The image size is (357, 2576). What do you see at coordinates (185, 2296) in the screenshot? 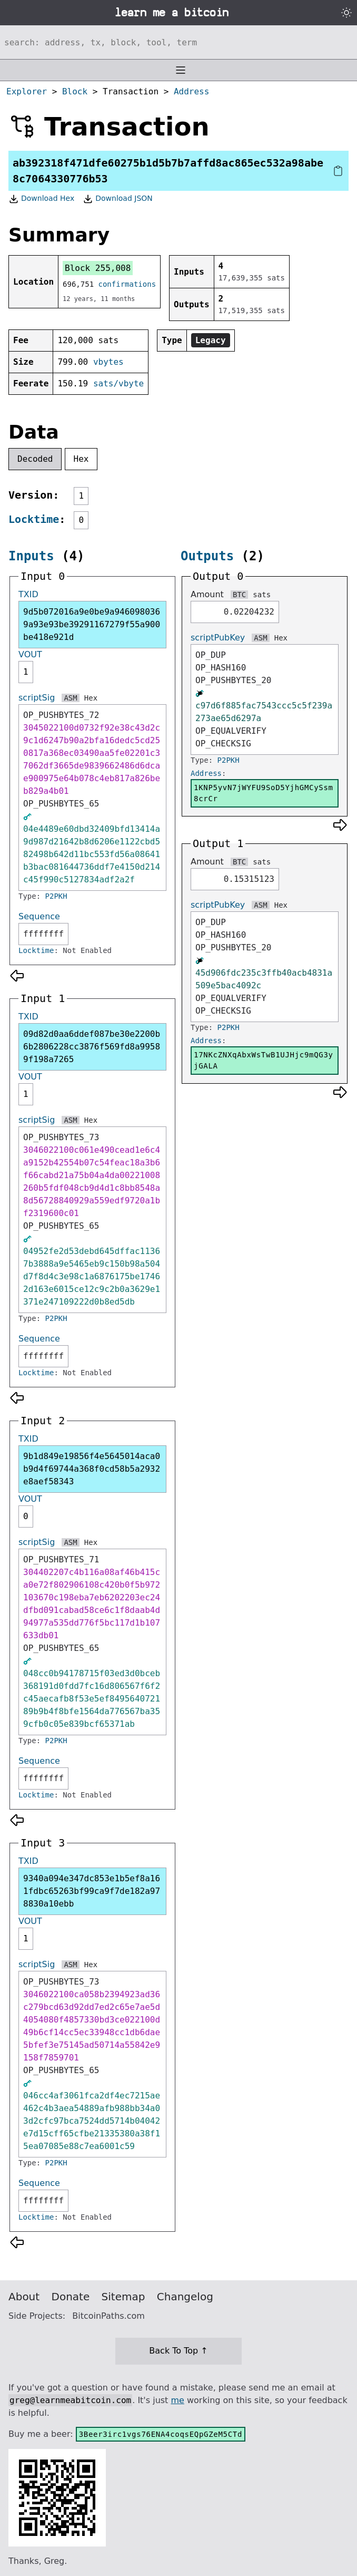
I see `Changelog` at bounding box center [185, 2296].